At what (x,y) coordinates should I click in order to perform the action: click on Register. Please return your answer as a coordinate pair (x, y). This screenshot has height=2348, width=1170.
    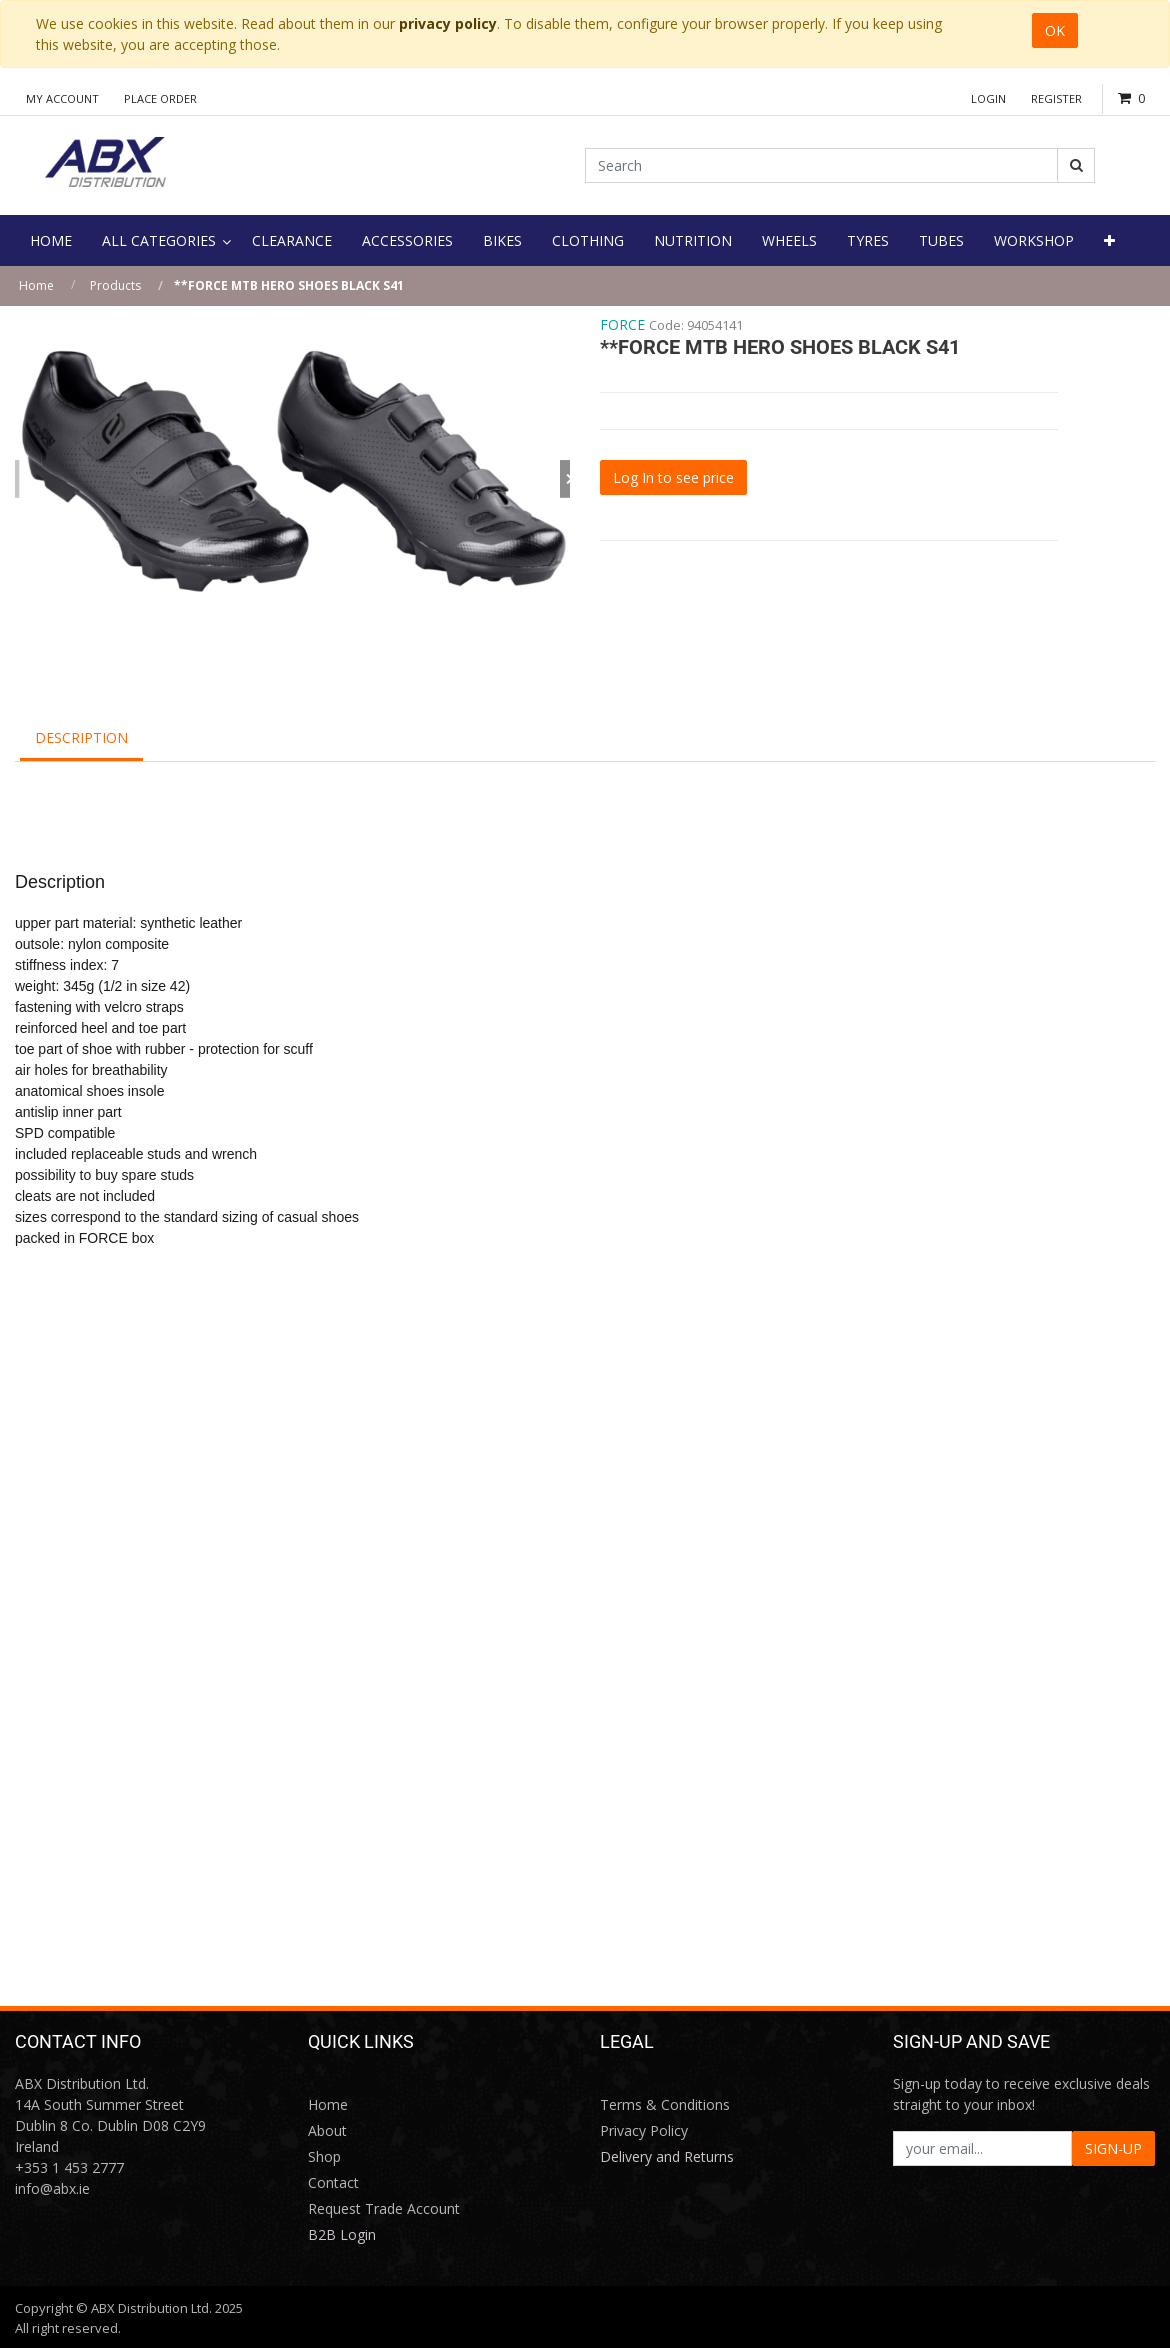
    Looking at the image, I should click on (1056, 98).